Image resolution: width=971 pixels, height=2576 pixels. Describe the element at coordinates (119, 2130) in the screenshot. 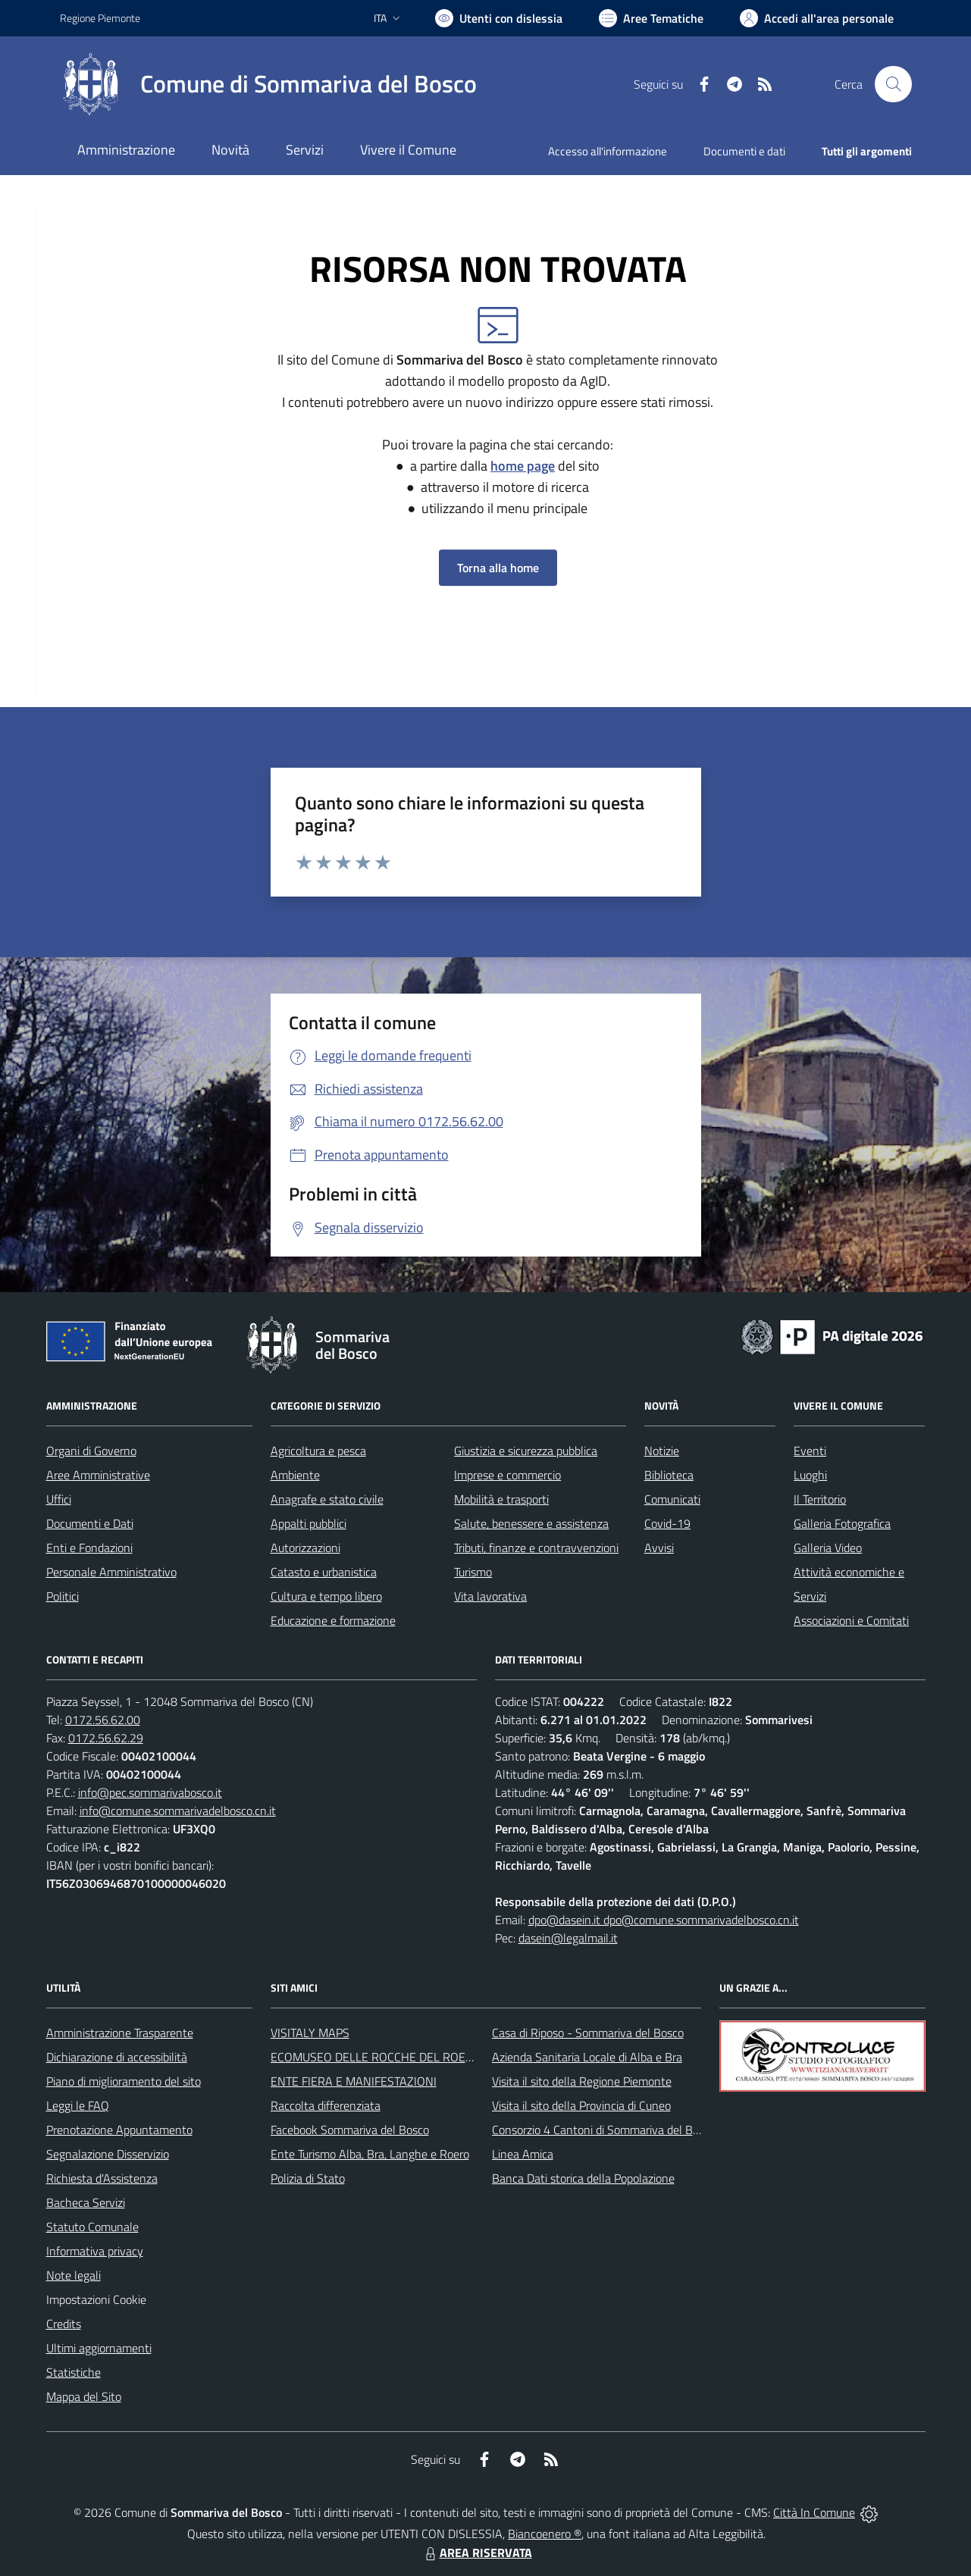

I see `Prenotazione Appuntamento` at that location.